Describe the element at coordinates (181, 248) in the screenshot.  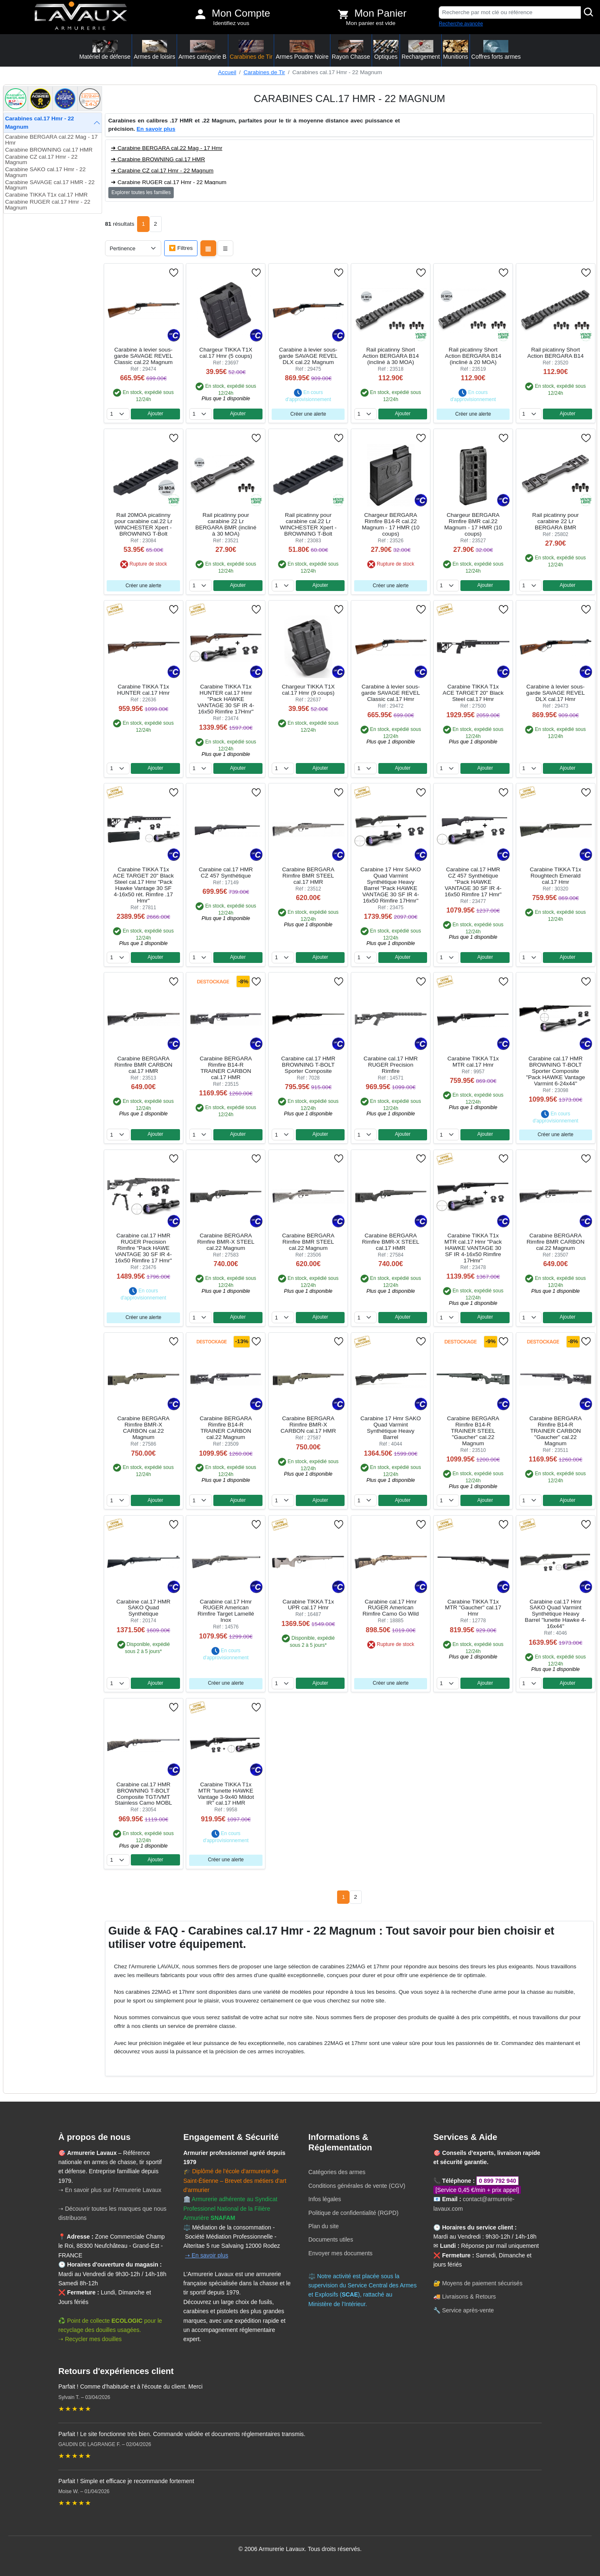
I see `🔽 Filtres` at that location.